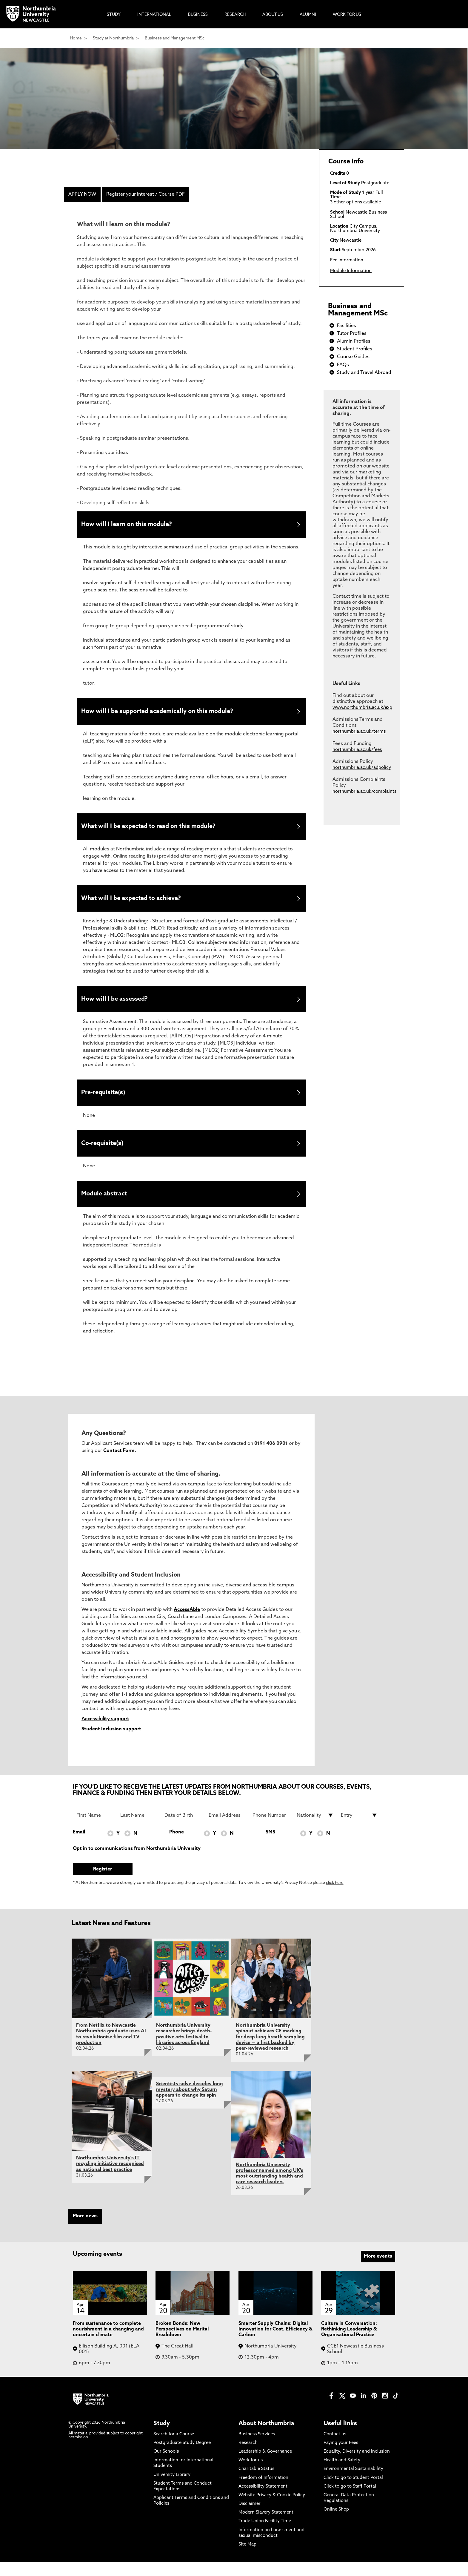 This screenshot has width=468, height=2576. What do you see at coordinates (264, 2535) in the screenshot?
I see `Trade Union Facility Time` at bounding box center [264, 2535].